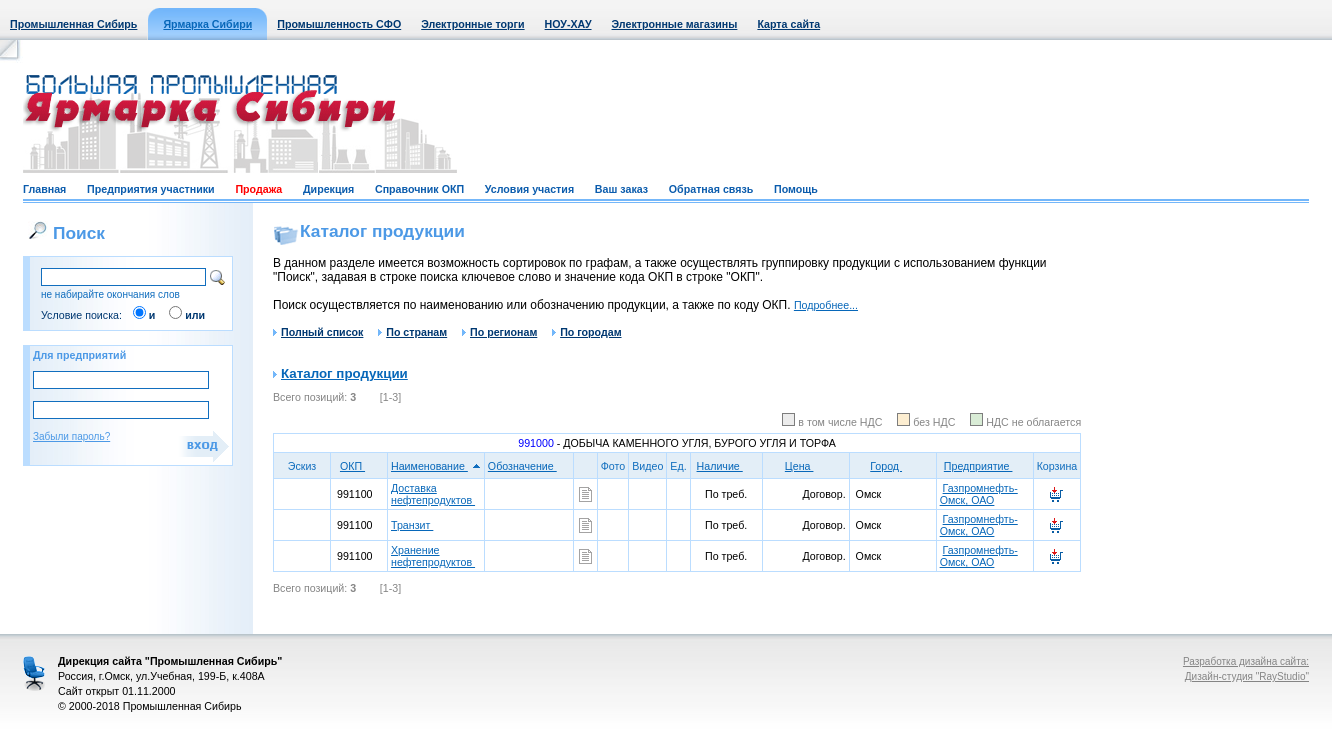 The height and width of the screenshot is (733, 1332). Describe the element at coordinates (1247, 676) in the screenshot. I see `Дизайн-студия "RayStudio"` at that location.